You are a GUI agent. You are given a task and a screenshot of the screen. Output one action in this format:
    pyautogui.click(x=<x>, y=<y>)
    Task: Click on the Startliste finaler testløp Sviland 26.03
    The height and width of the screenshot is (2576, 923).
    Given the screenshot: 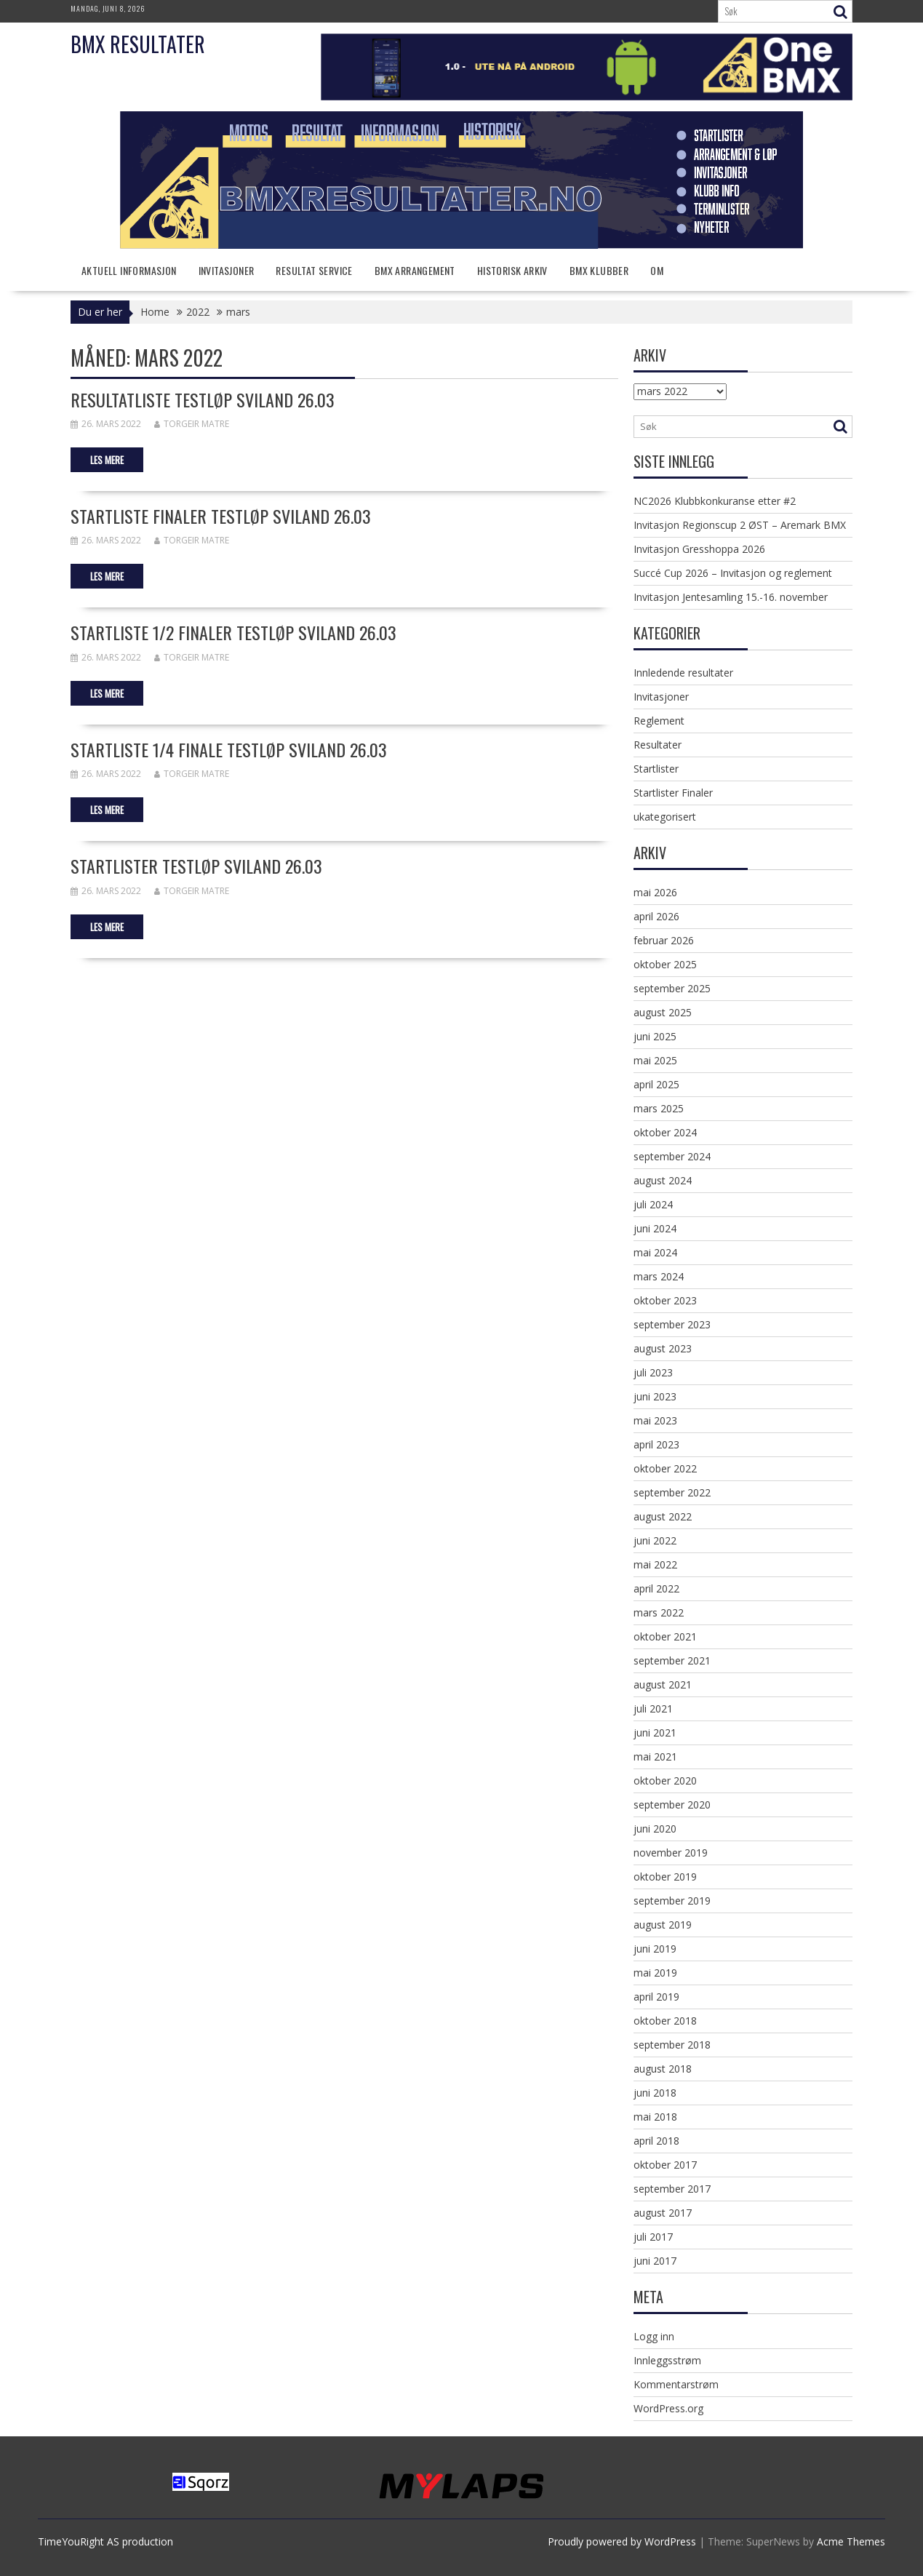 What is the action you would take?
    pyautogui.click(x=221, y=516)
    